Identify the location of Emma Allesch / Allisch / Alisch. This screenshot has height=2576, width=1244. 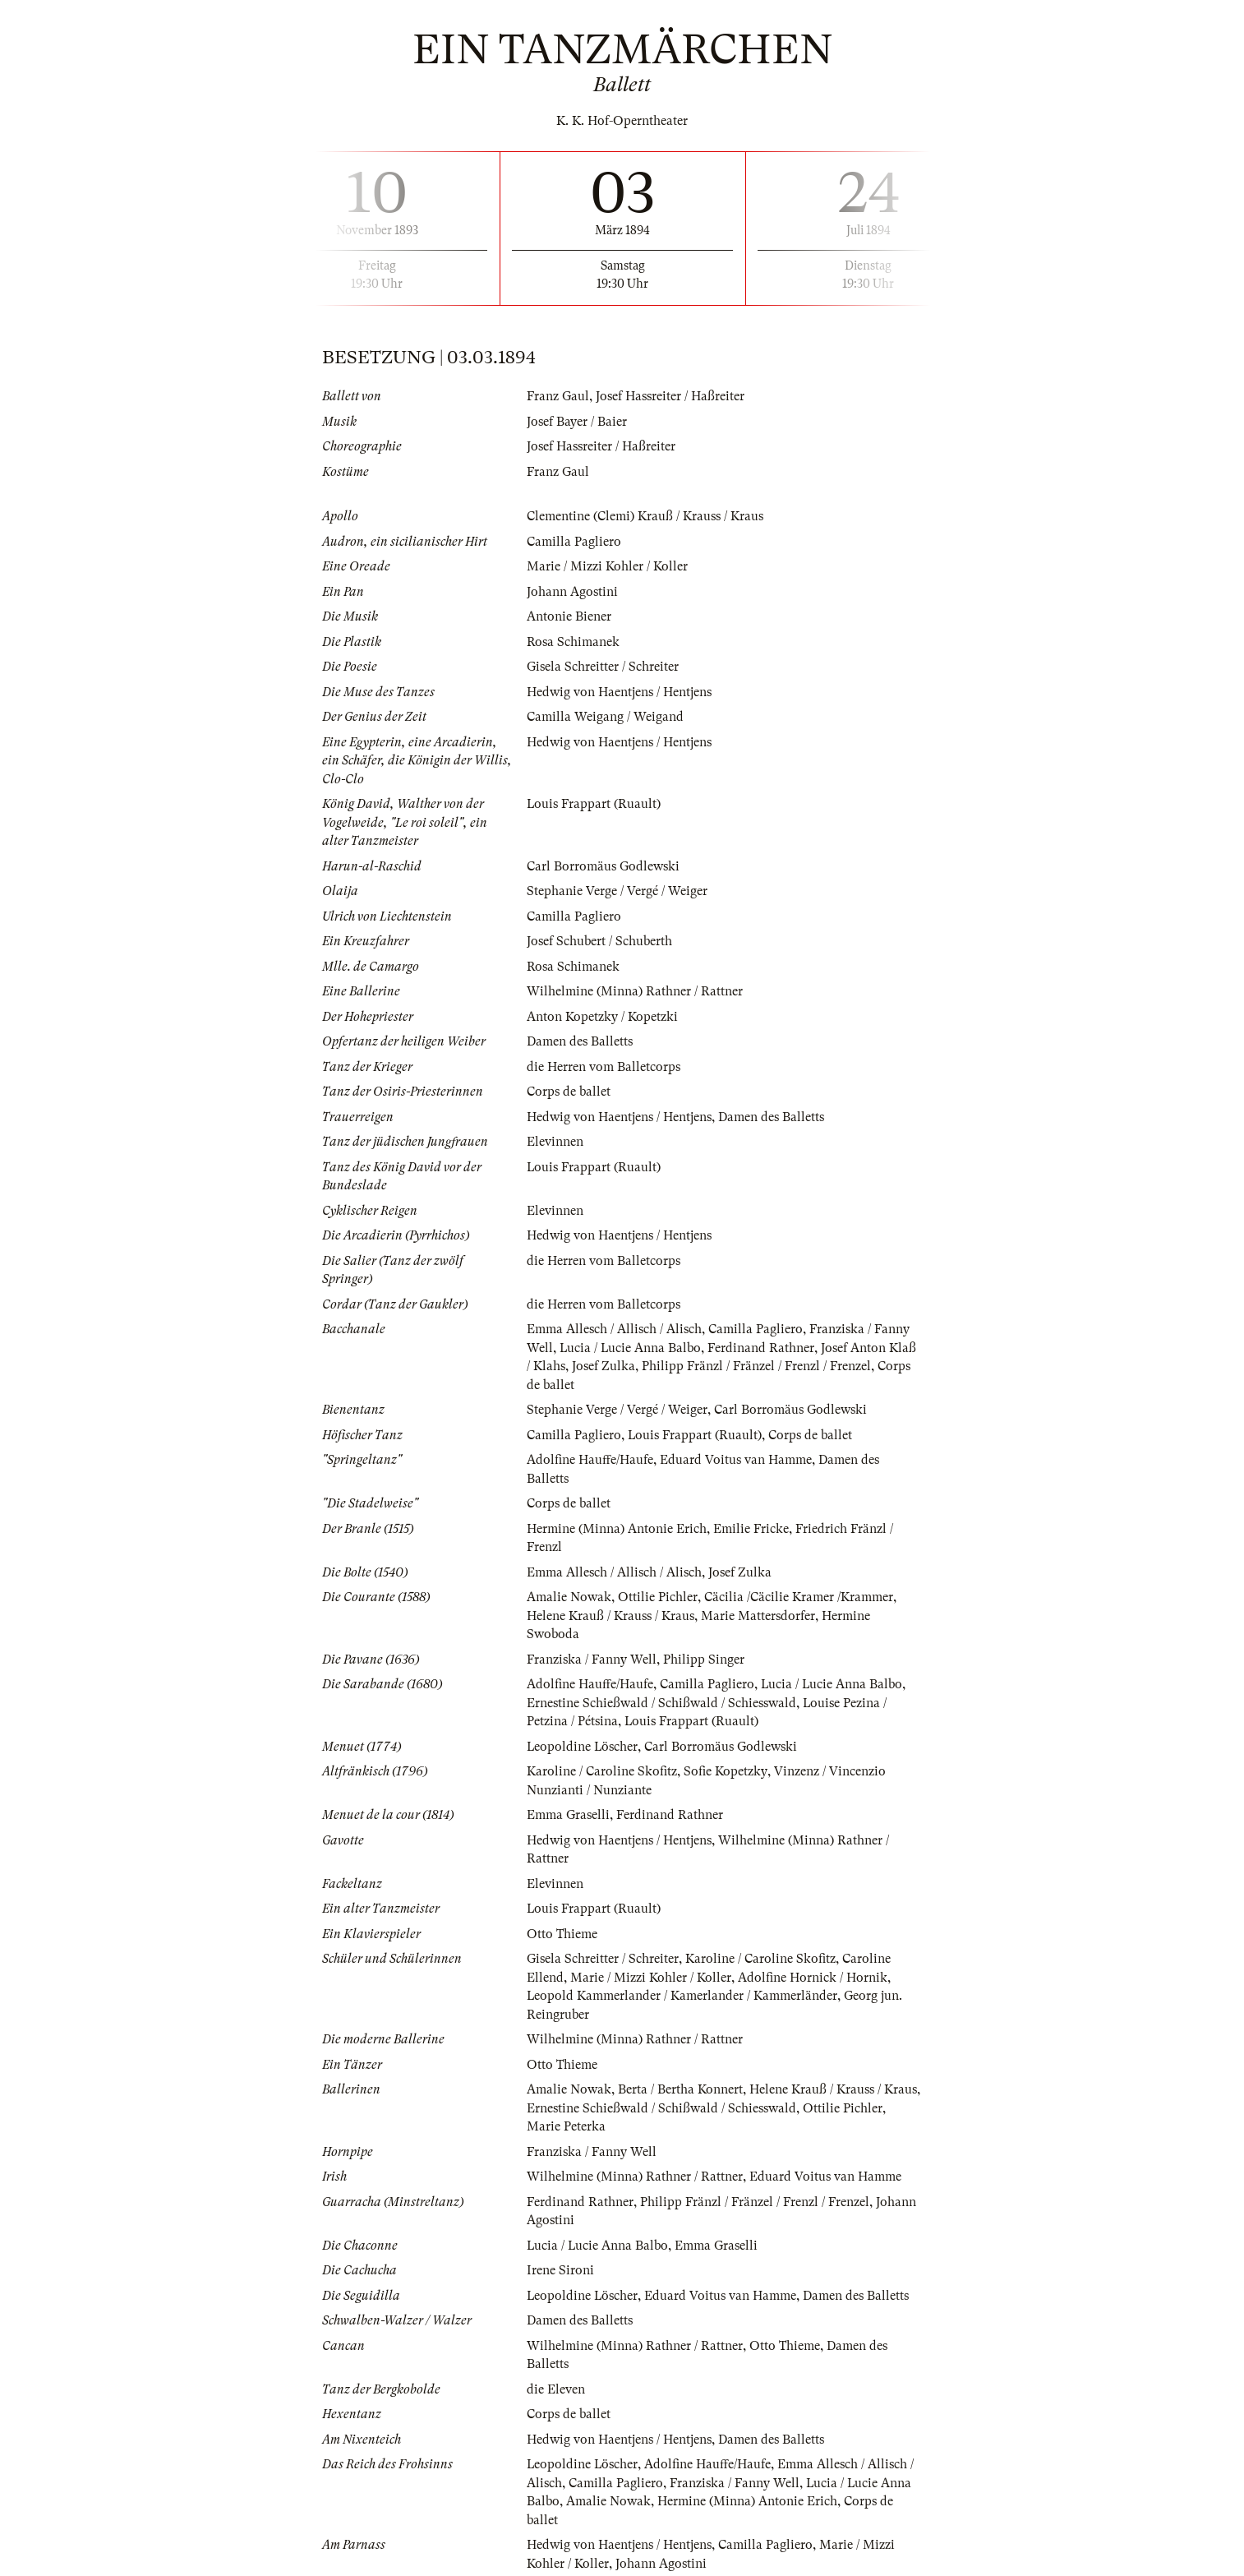
(614, 1329).